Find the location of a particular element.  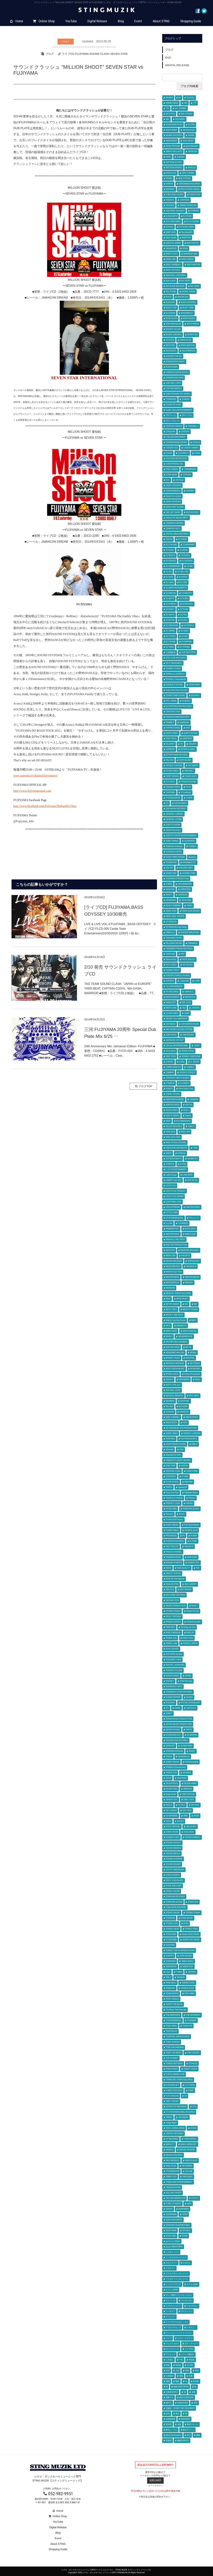

ごってええやんレコード [ごってええやんレコード (2個の項目)] is located at coordinates (176, 2257).